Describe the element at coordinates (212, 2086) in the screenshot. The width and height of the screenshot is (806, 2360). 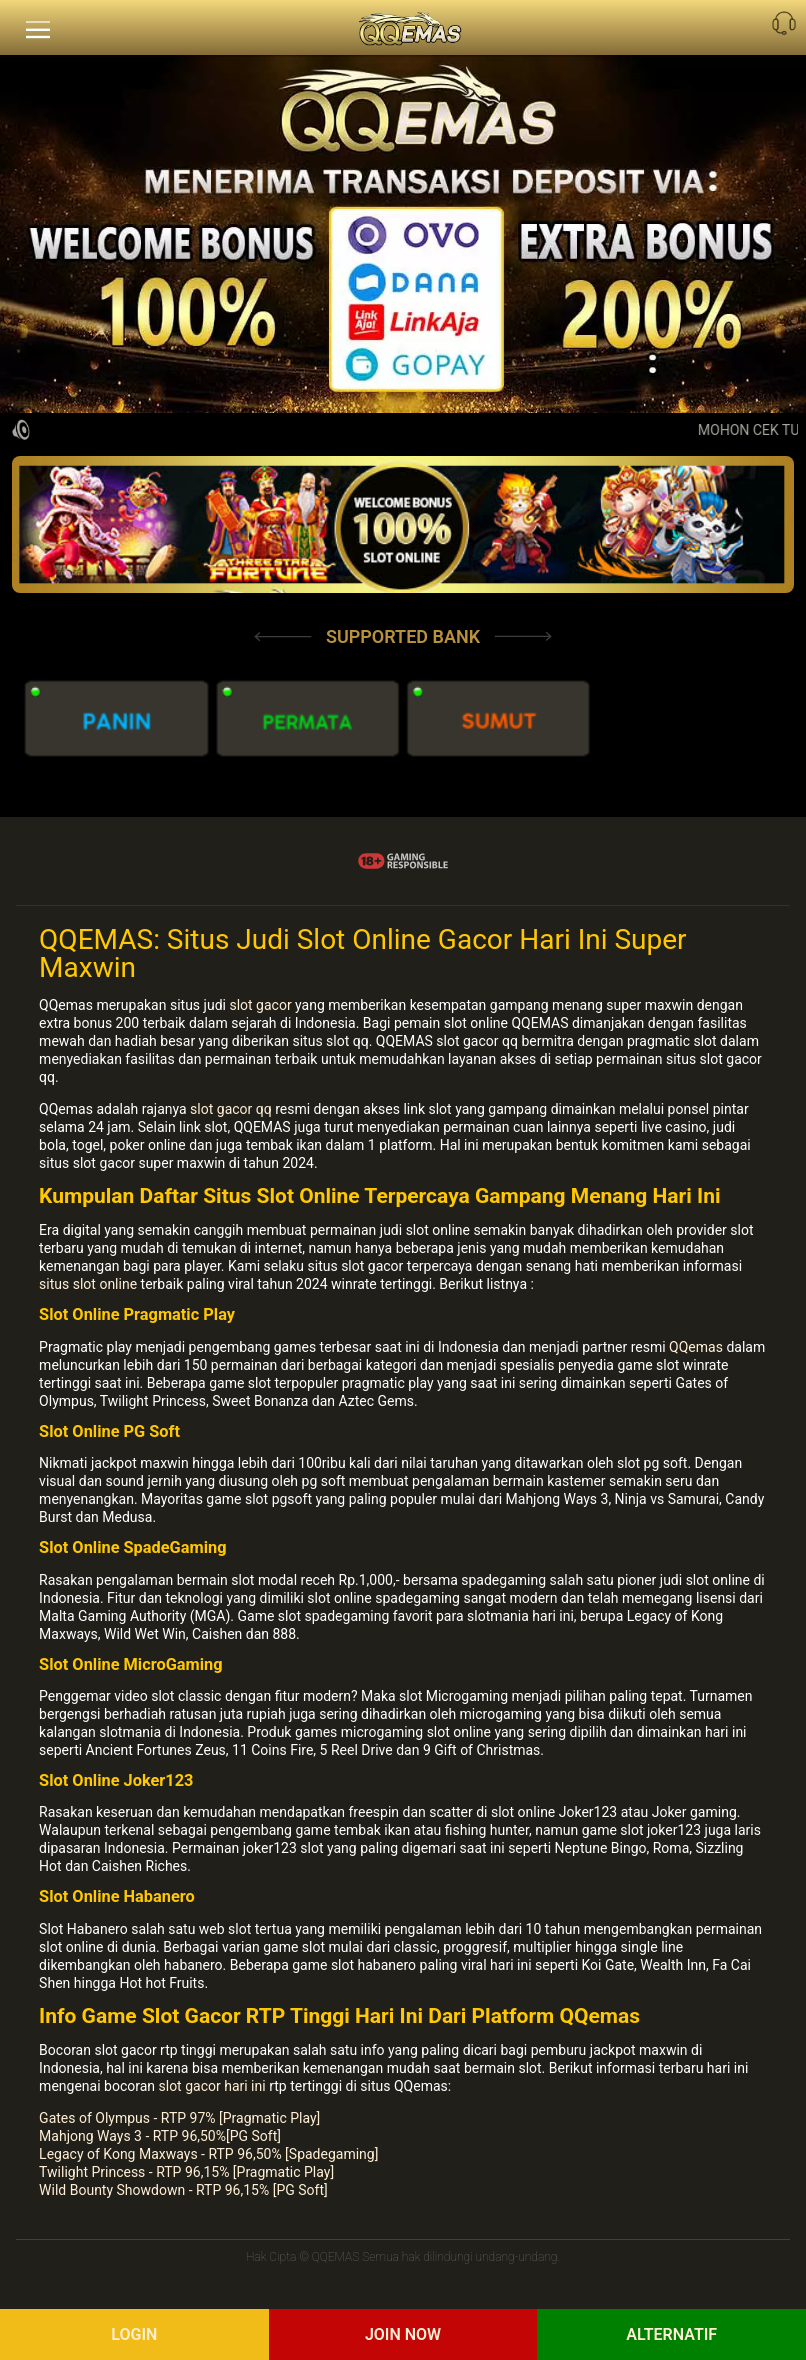
I see `slot gacor hari ini` at that location.